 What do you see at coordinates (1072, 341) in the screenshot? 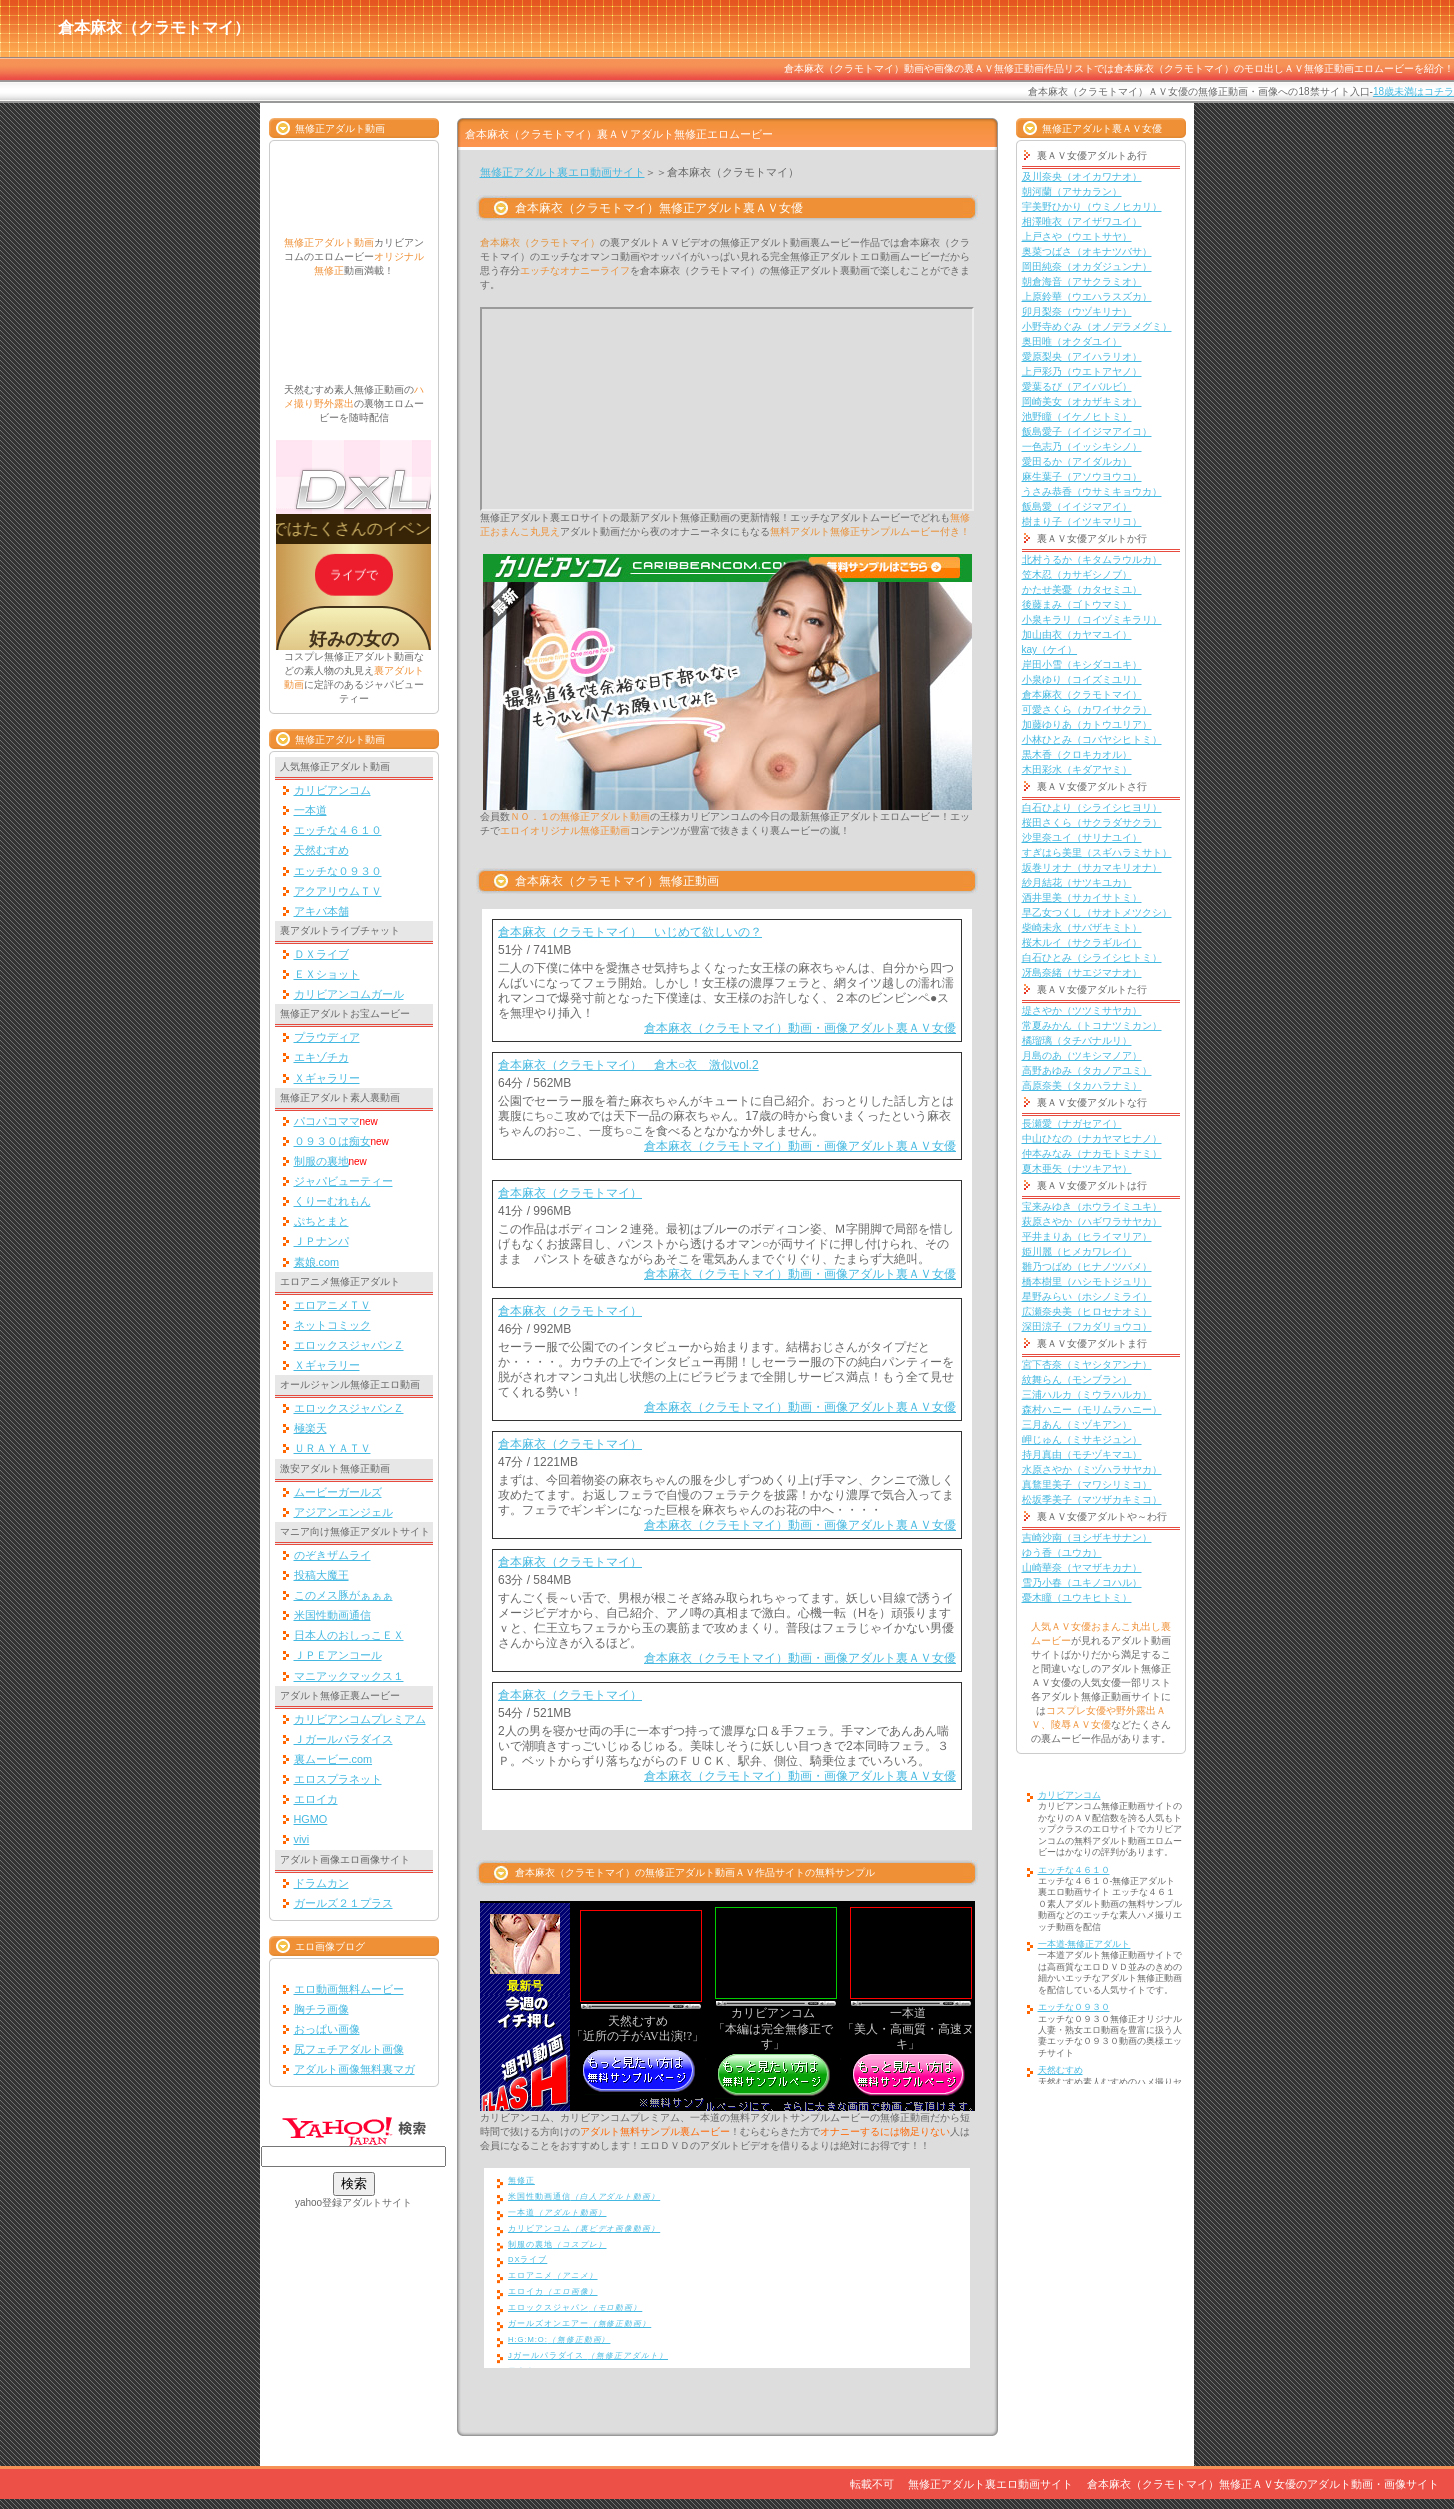
I see `奥田唯（オクダユイ）` at bounding box center [1072, 341].